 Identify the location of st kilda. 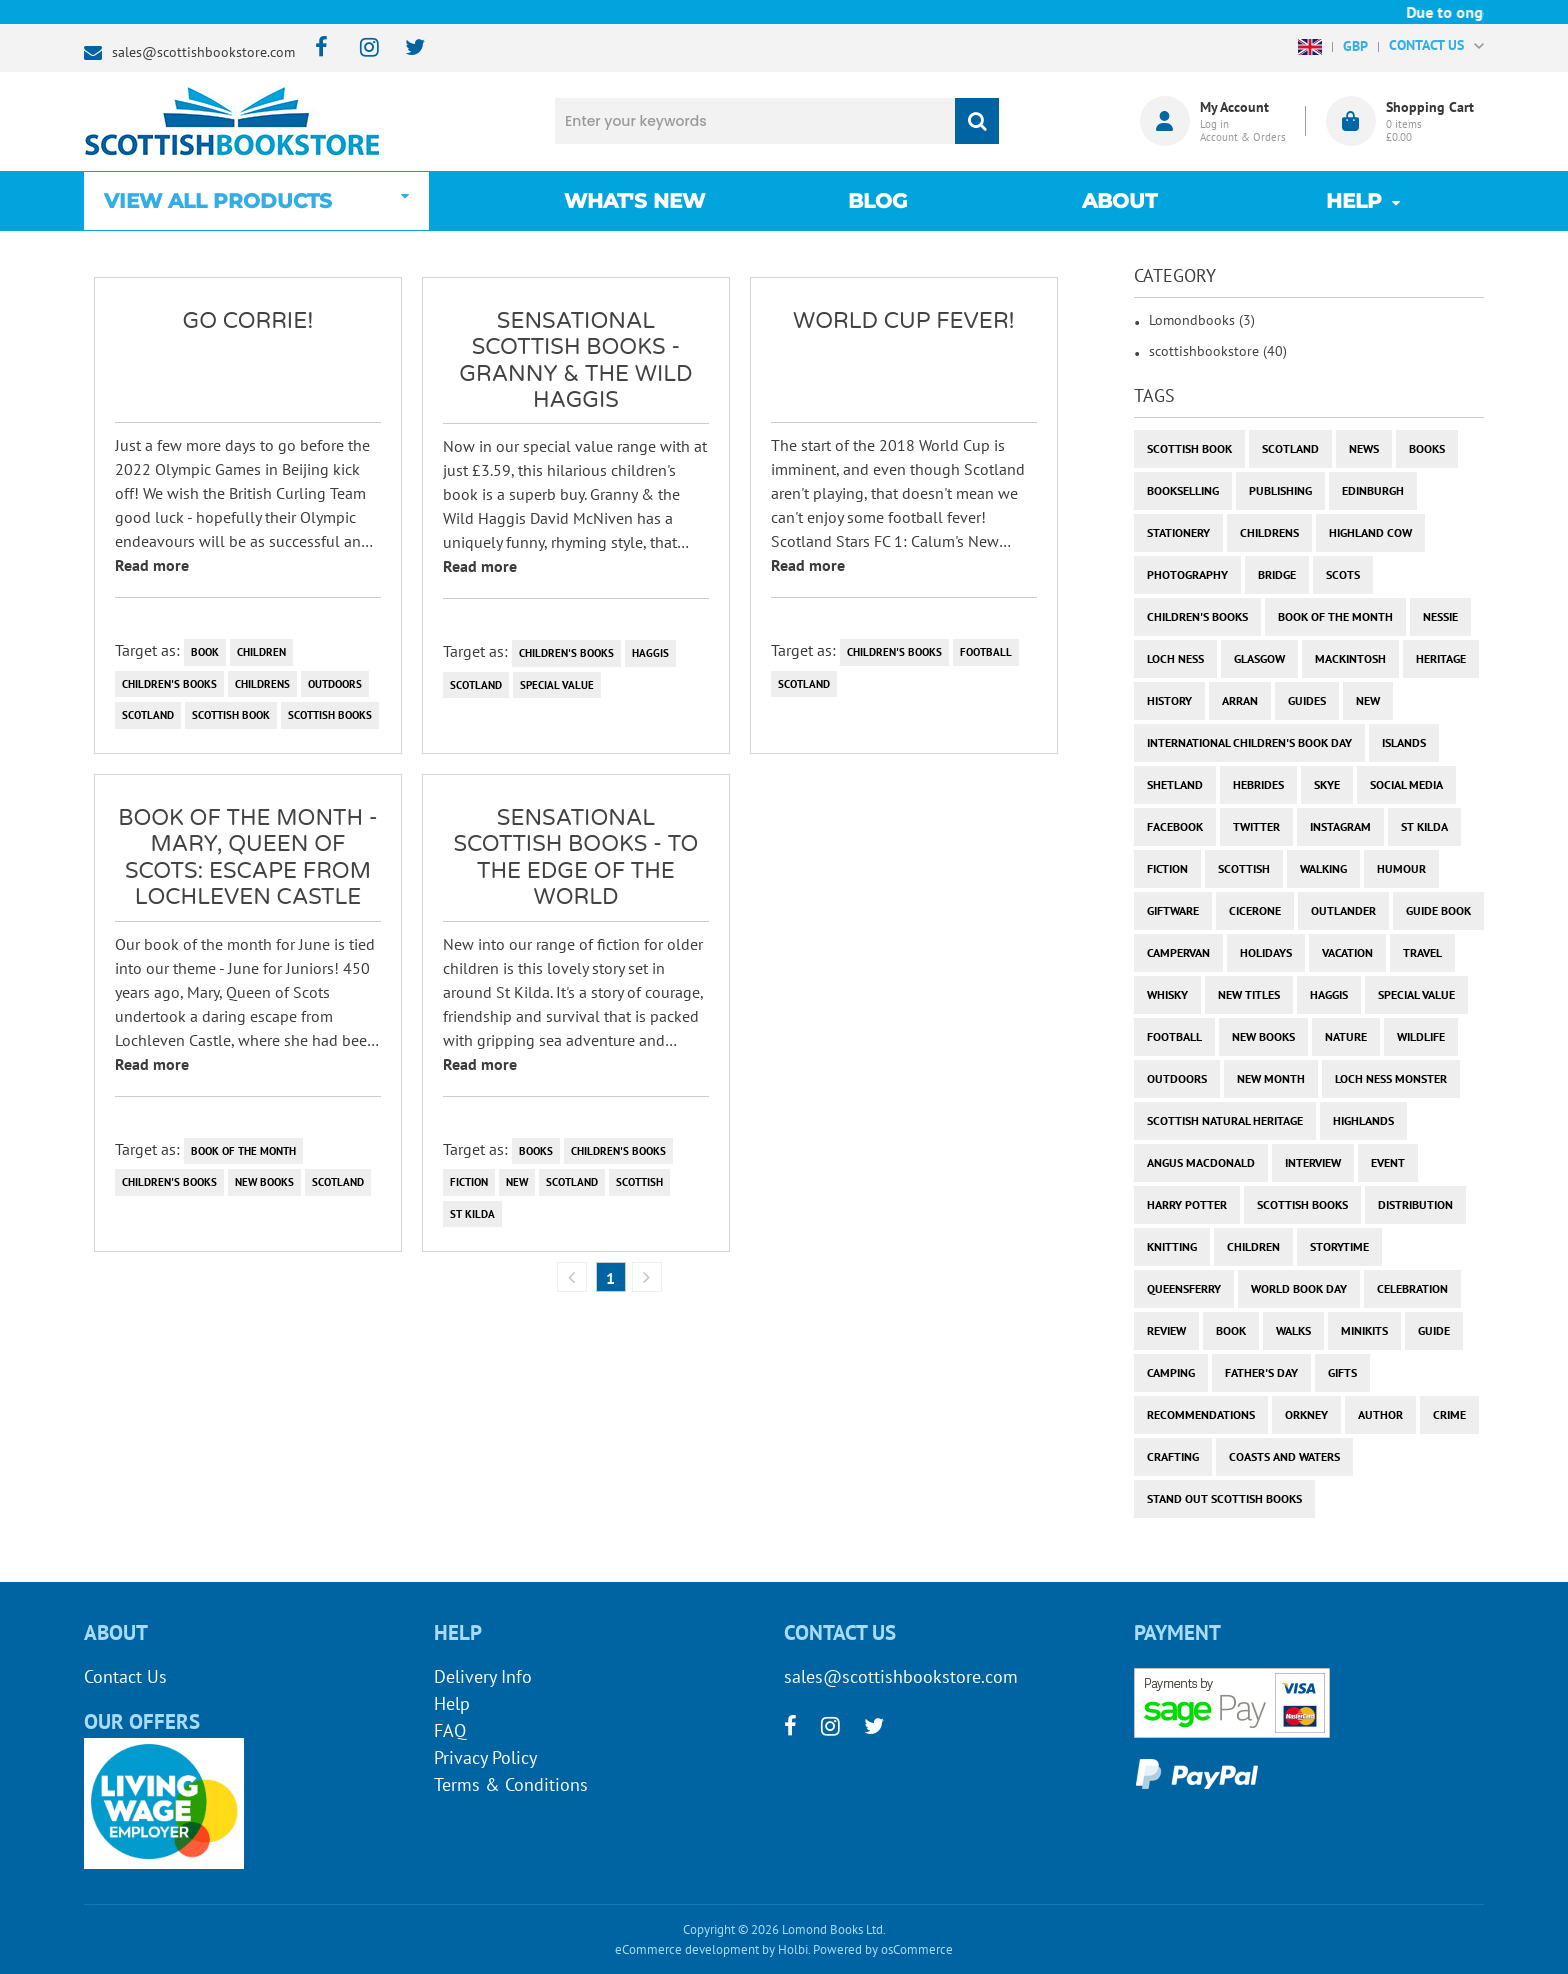
(472, 1214).